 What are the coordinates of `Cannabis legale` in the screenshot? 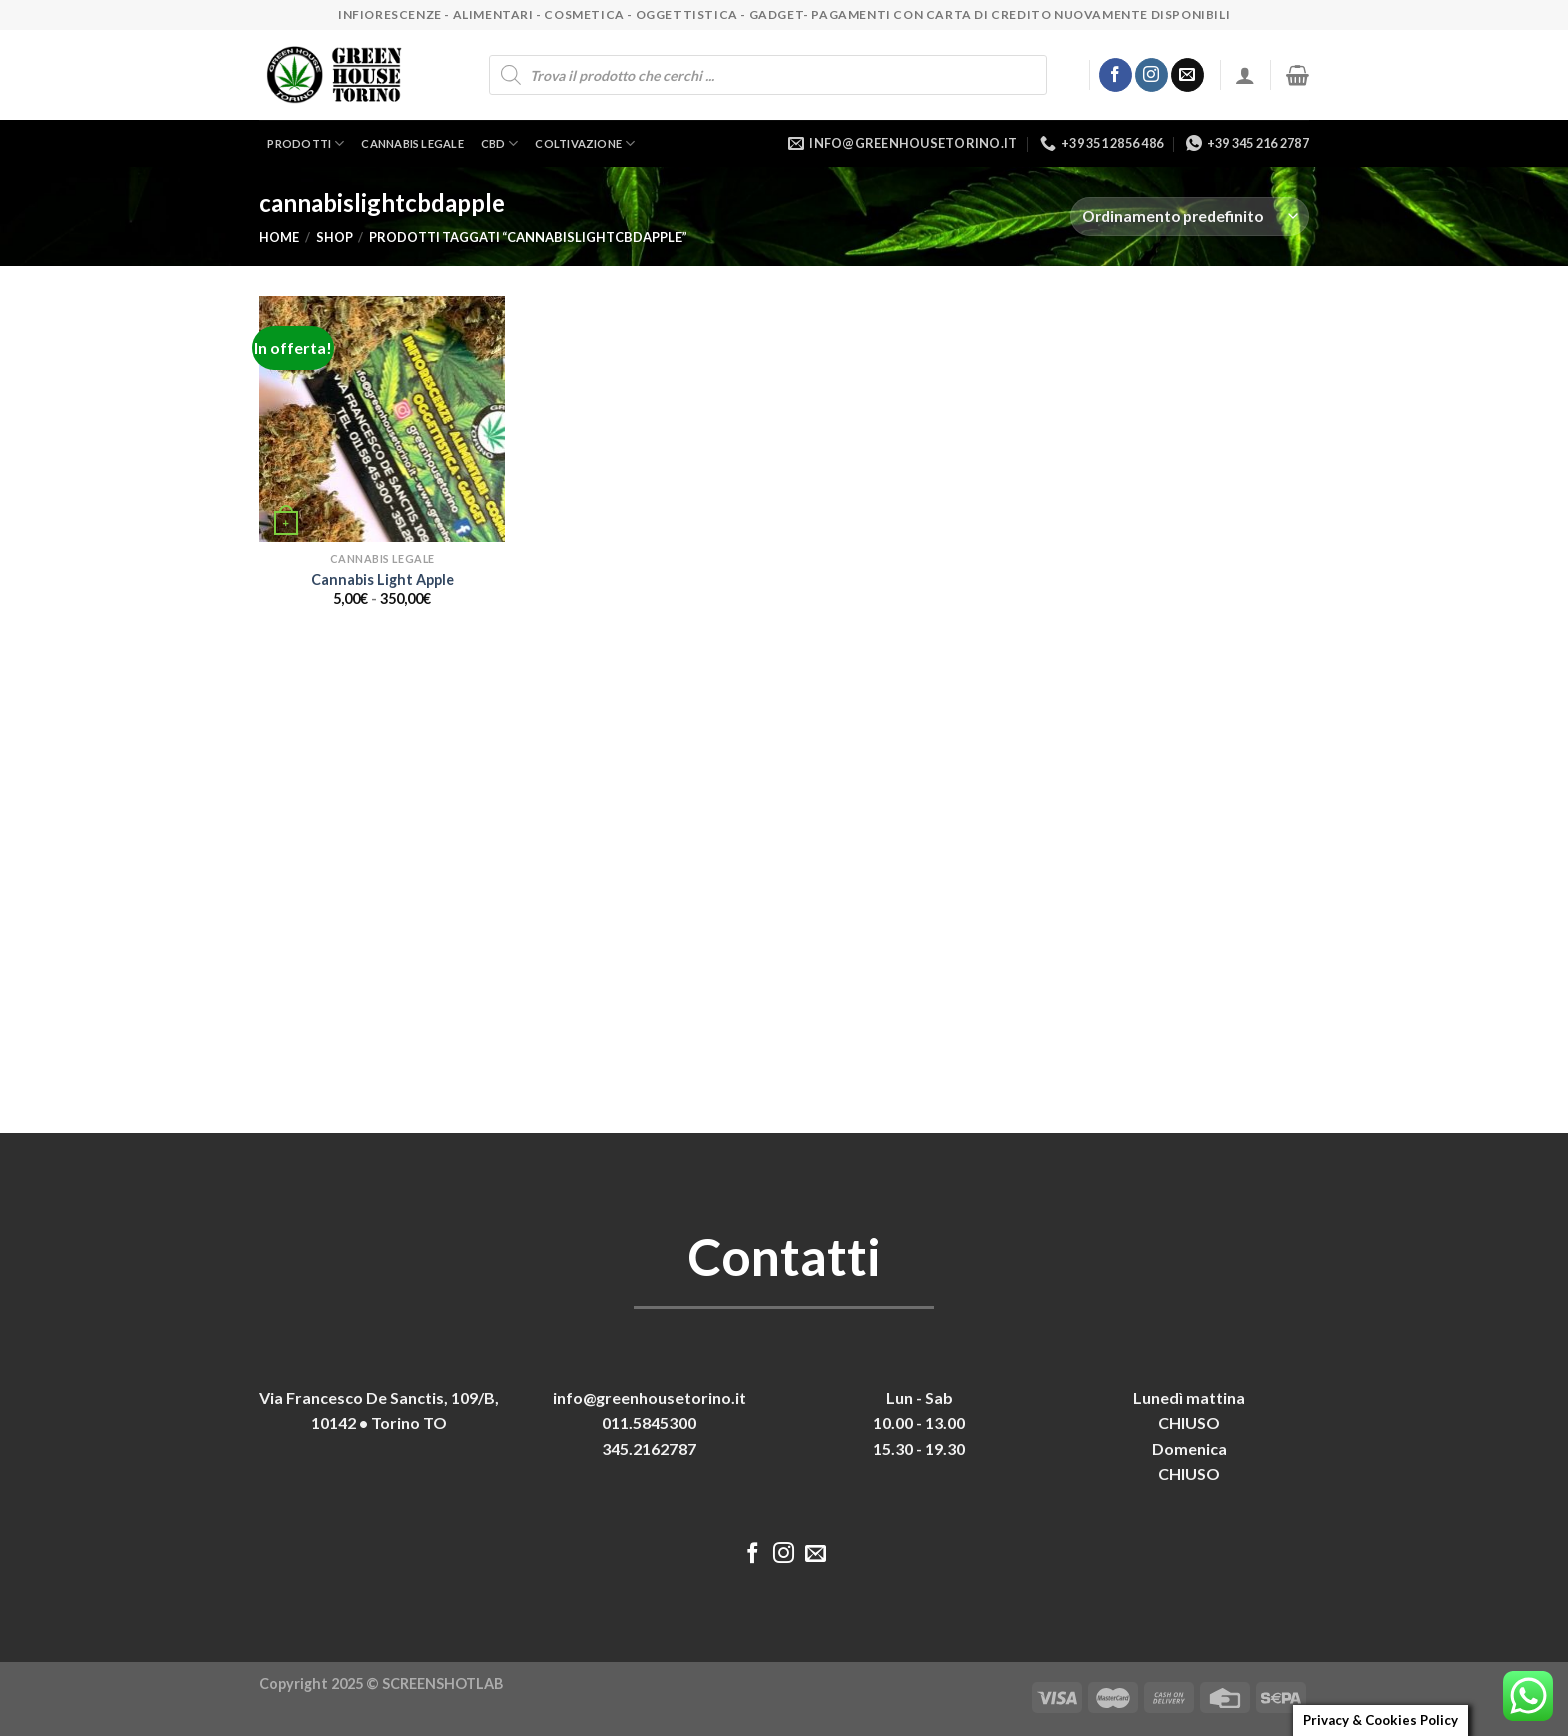 It's located at (412, 143).